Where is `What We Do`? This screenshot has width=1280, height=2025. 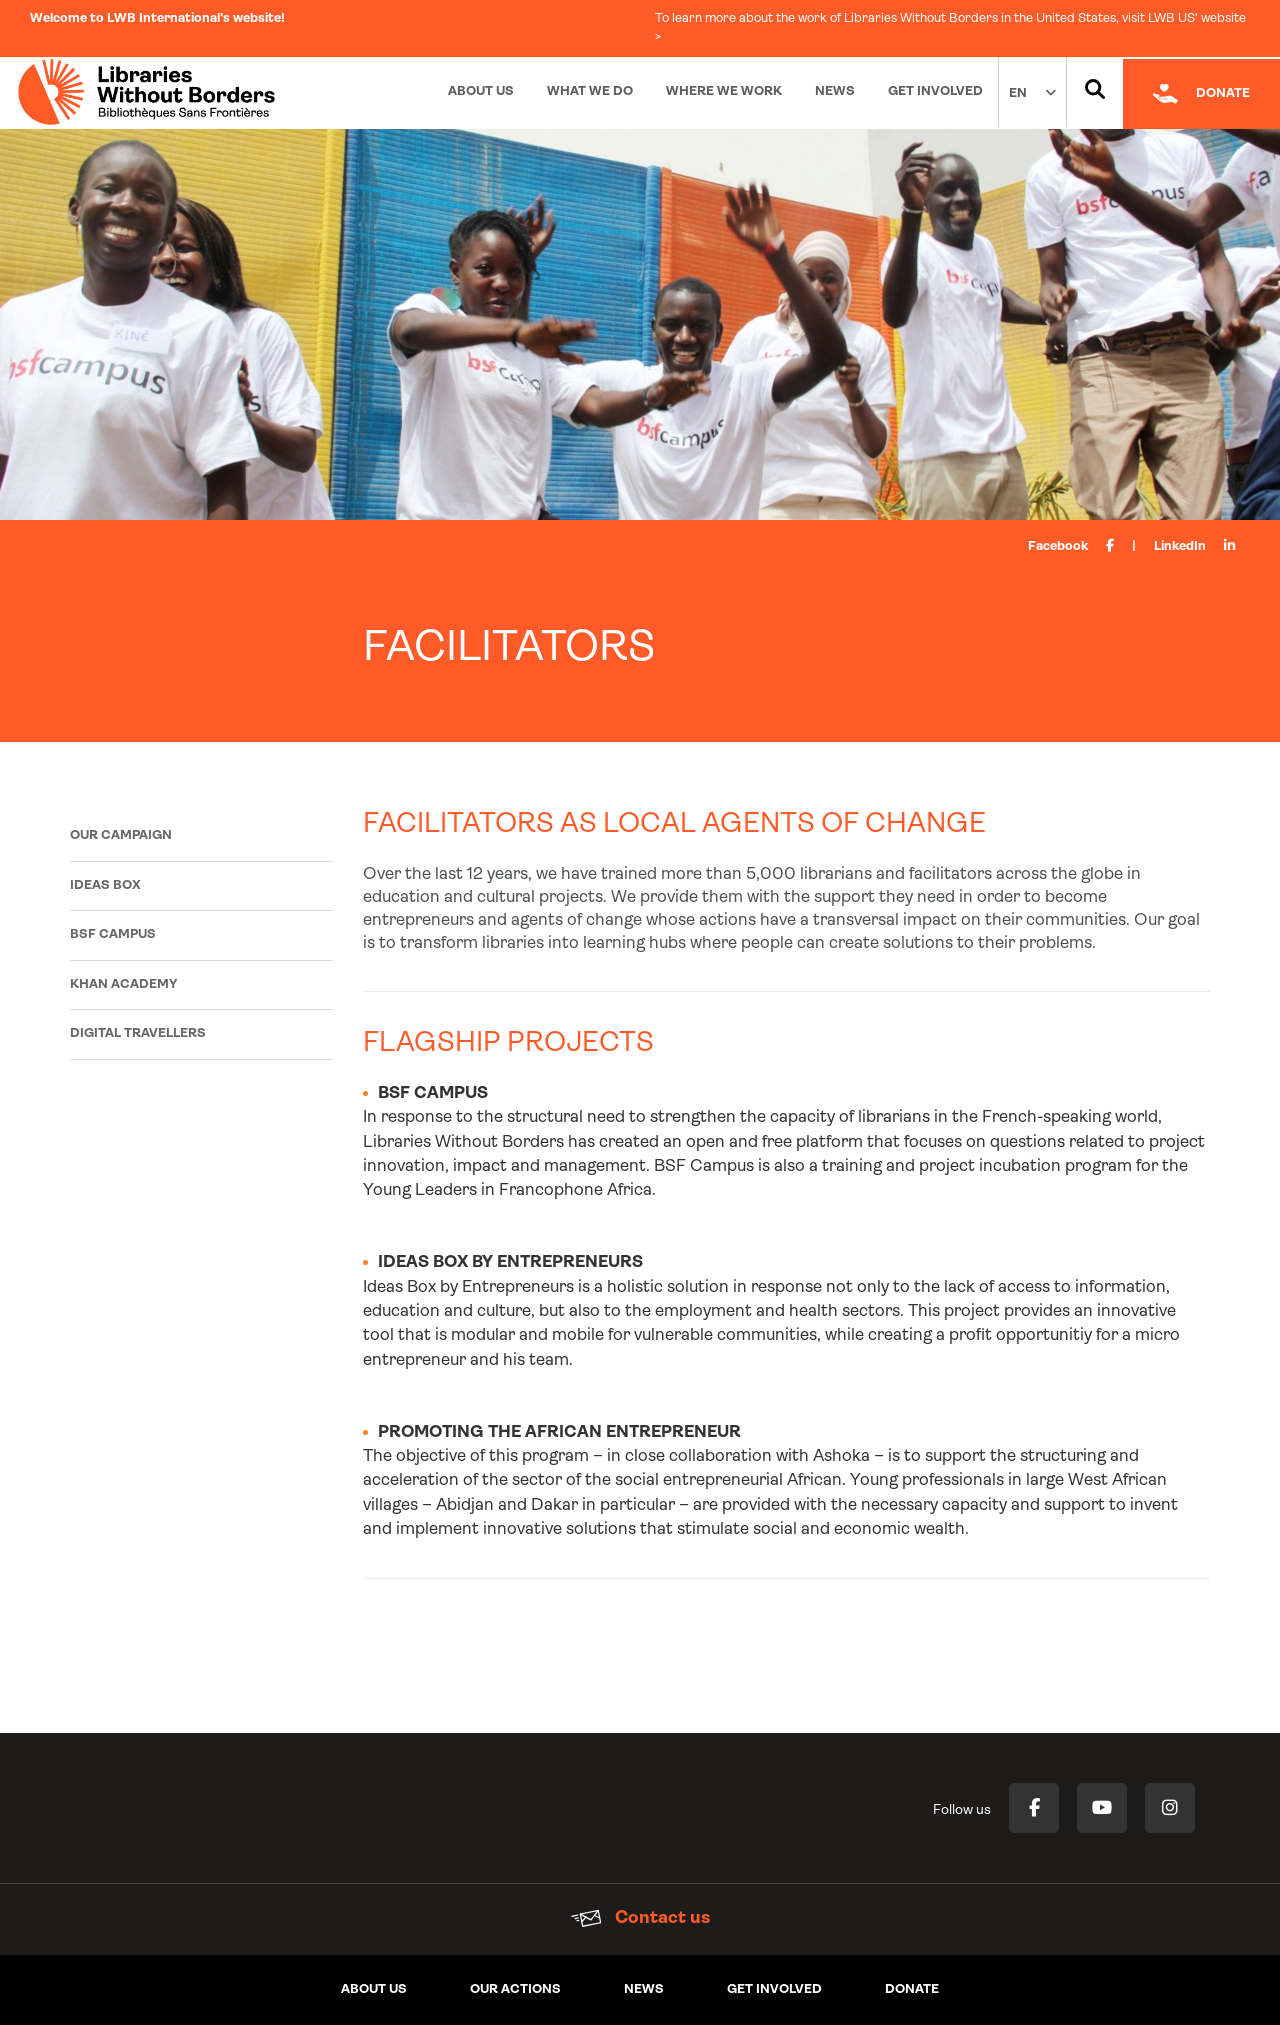 What We Do is located at coordinates (590, 91).